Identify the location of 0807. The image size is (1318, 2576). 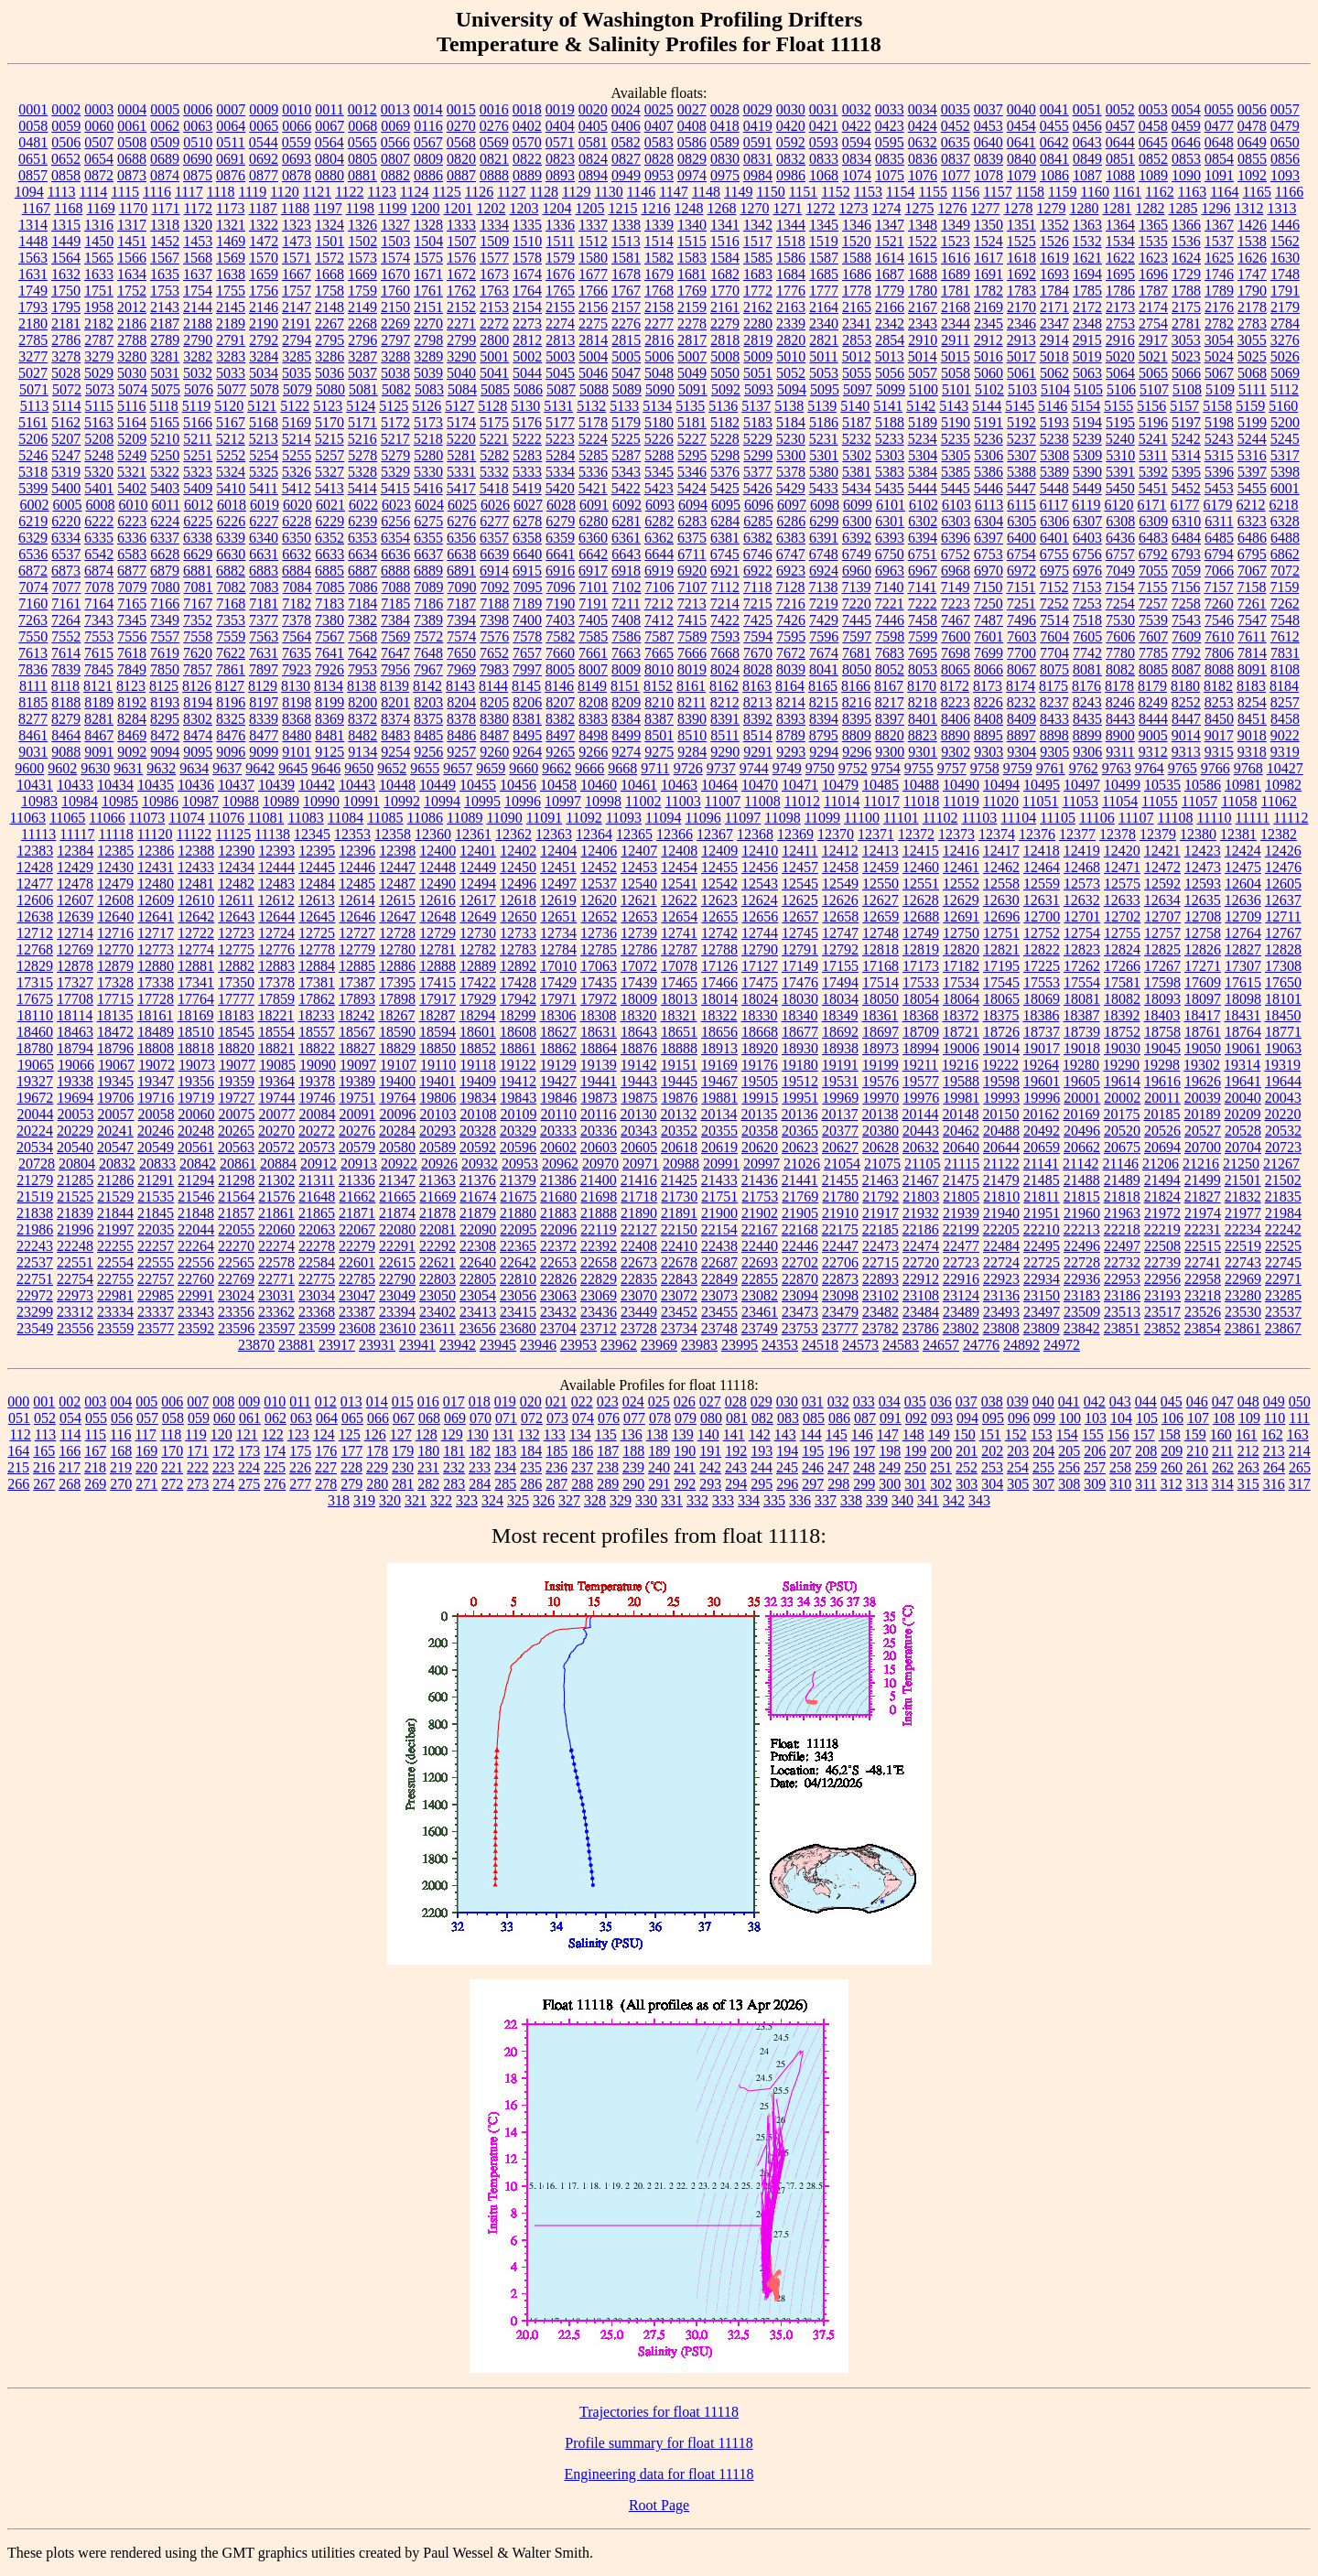
(395, 159).